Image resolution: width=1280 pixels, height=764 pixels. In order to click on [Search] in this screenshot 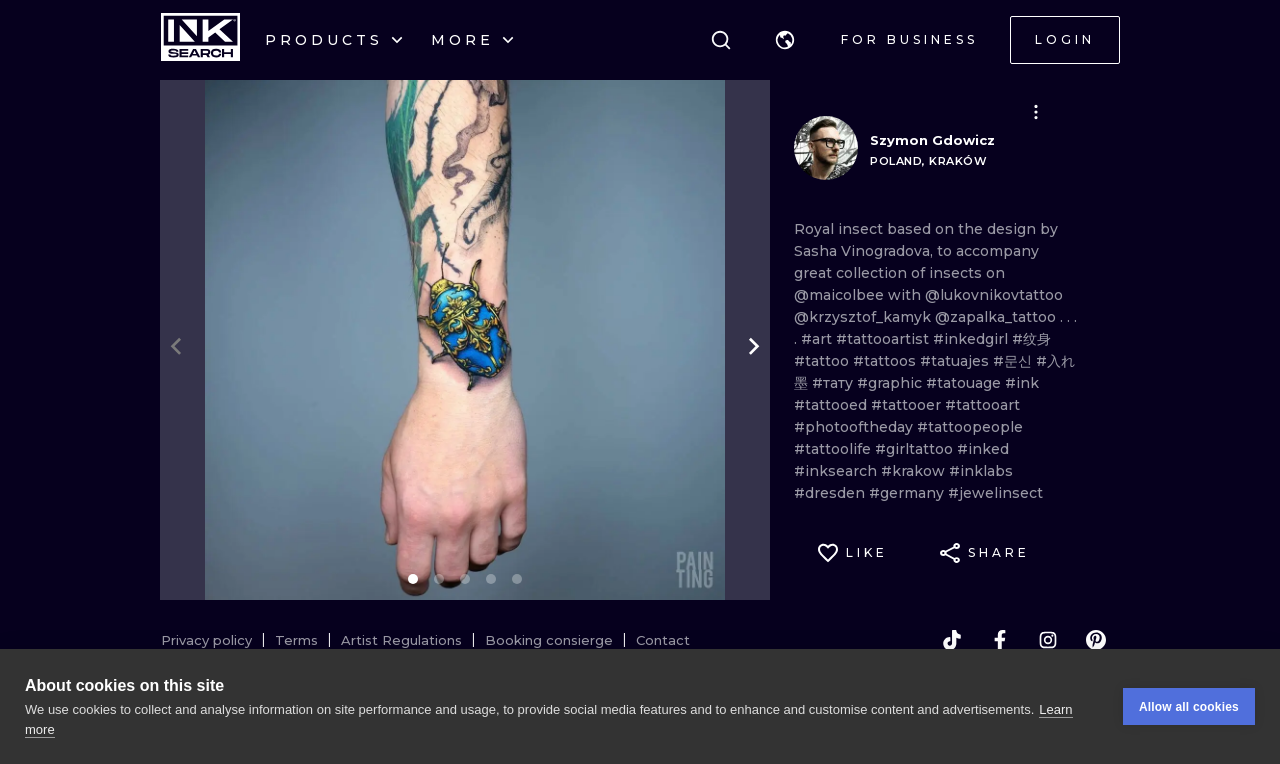, I will do `click(721, 40)`.